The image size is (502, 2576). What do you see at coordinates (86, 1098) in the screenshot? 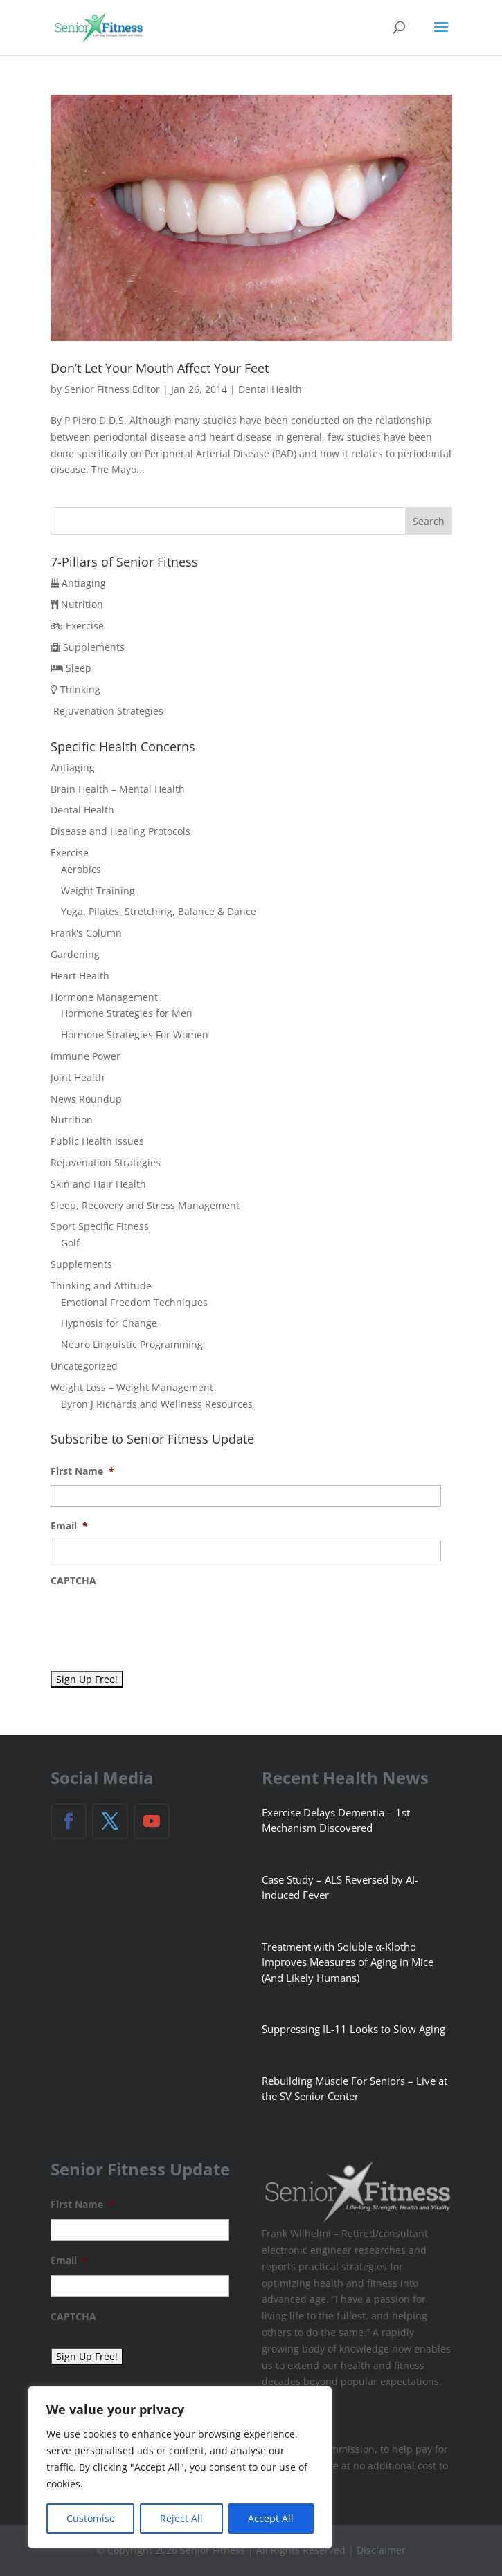
I see `News Roundup` at bounding box center [86, 1098].